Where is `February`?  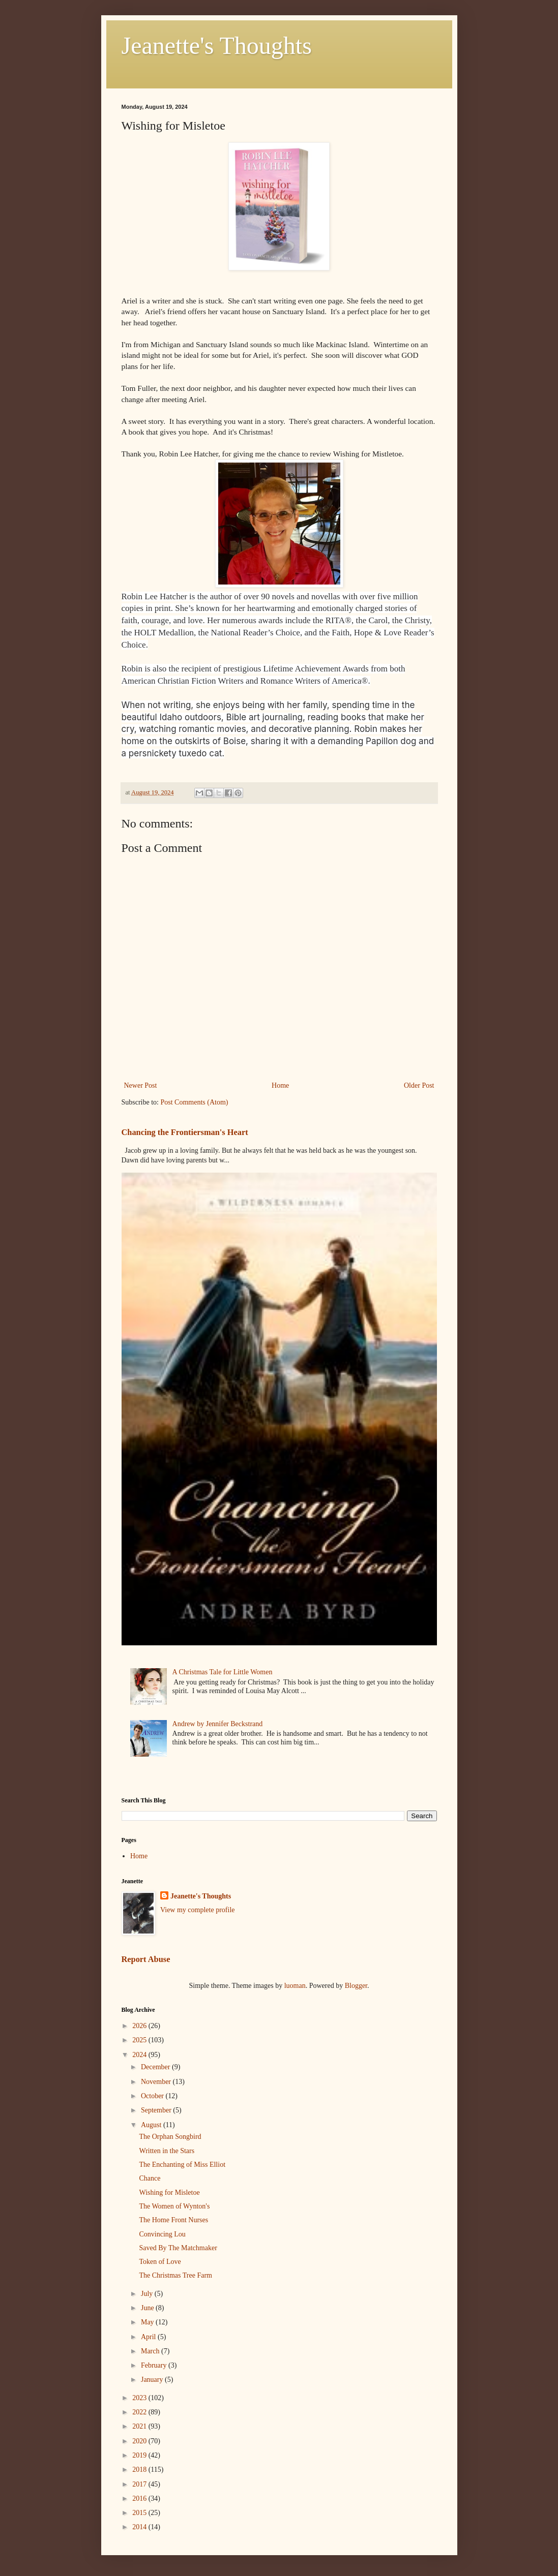
February is located at coordinates (154, 2365).